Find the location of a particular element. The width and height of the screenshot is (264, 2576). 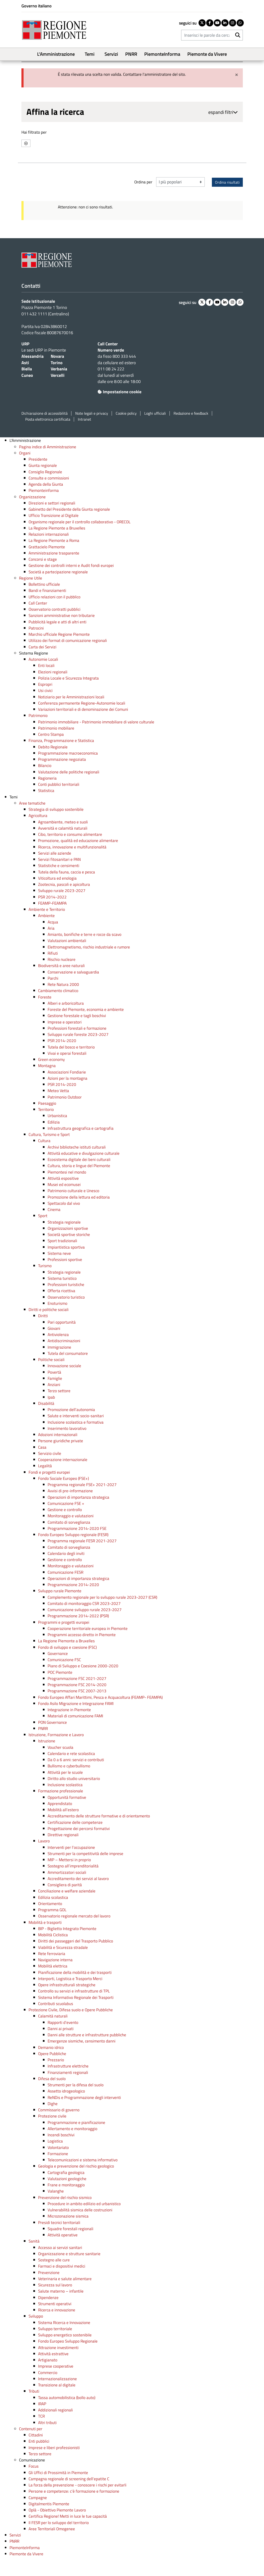

Servizio civile is located at coordinates (50, 1460).